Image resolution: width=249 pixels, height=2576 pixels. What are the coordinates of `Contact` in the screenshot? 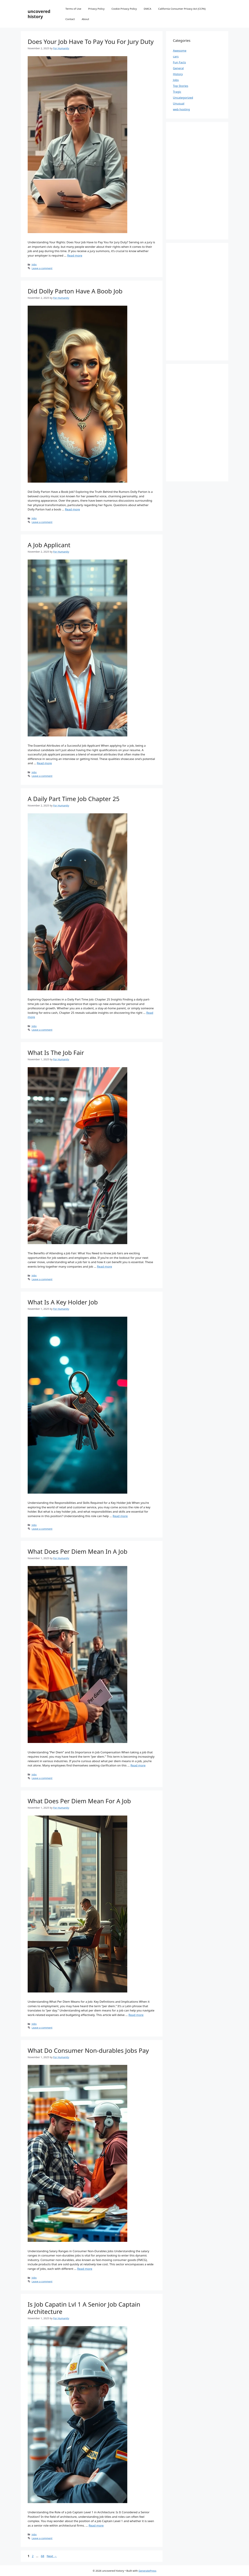 It's located at (70, 19).